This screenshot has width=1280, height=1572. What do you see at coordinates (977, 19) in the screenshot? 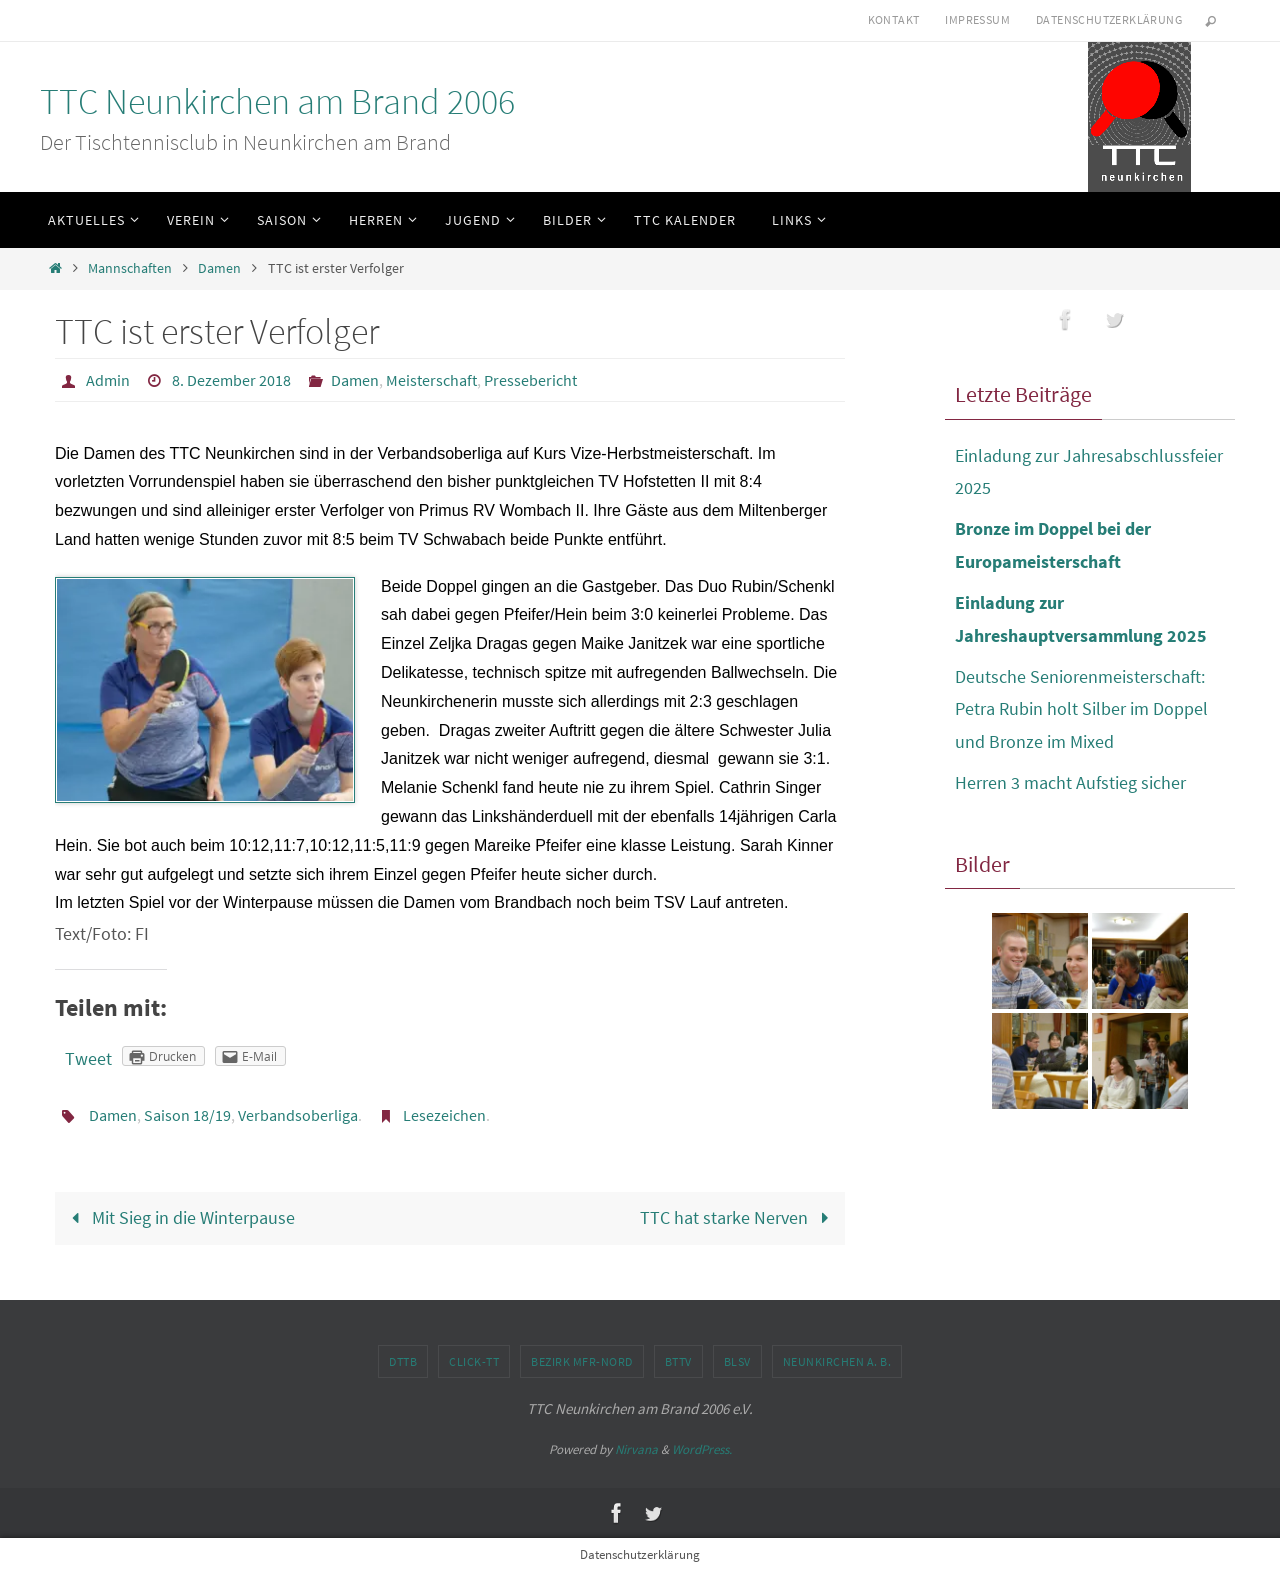
I see `Impressum` at bounding box center [977, 19].